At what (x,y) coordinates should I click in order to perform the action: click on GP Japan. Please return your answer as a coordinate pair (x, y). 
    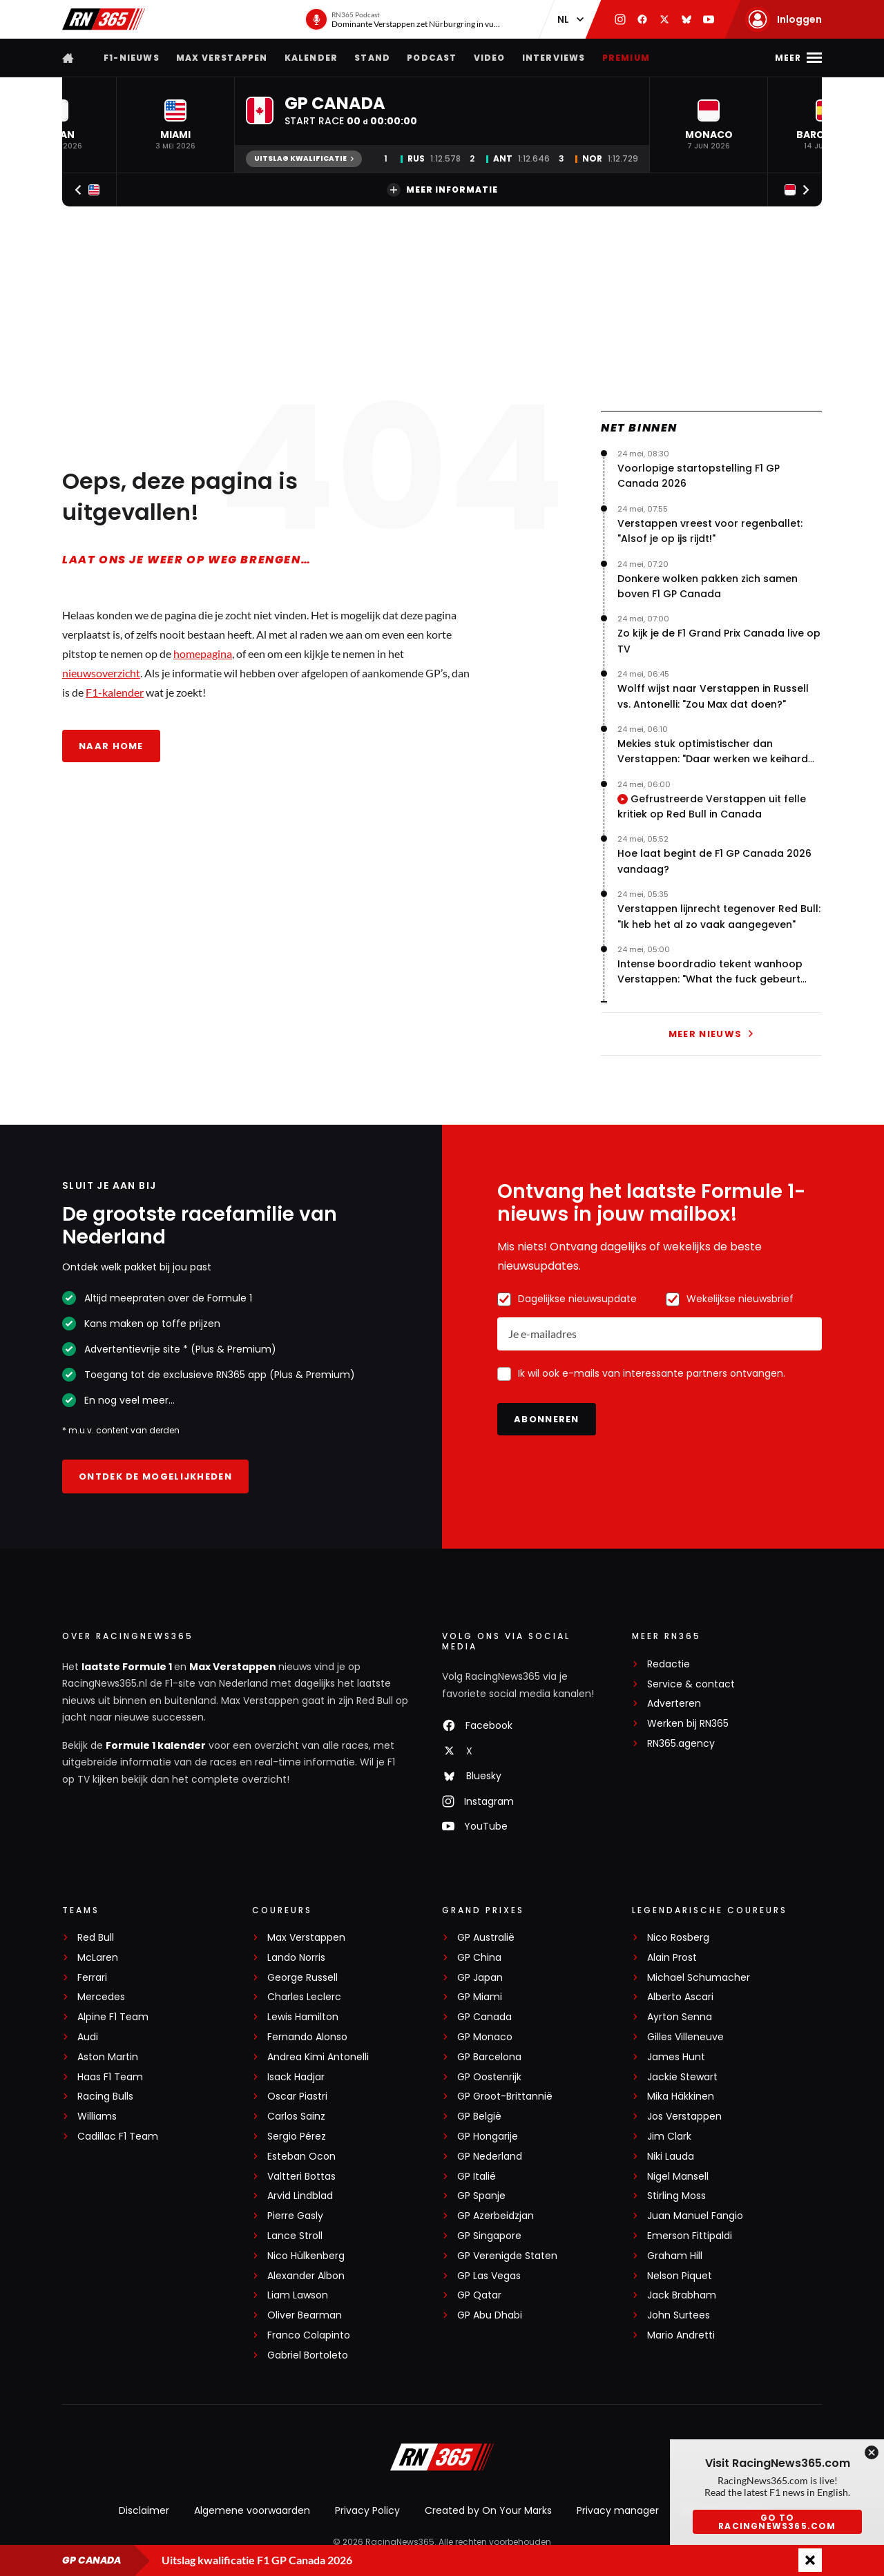
    Looking at the image, I should click on (480, 1978).